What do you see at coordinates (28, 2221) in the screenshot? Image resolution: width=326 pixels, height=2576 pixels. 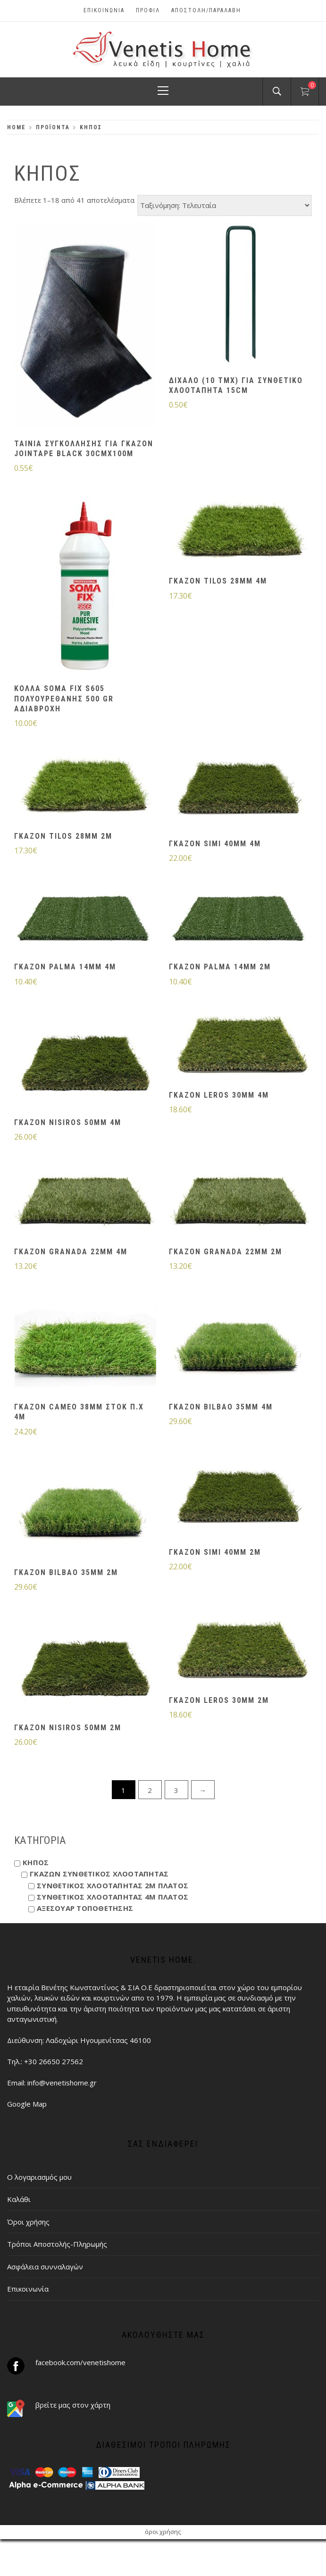 I see `Όροι χρήσης` at bounding box center [28, 2221].